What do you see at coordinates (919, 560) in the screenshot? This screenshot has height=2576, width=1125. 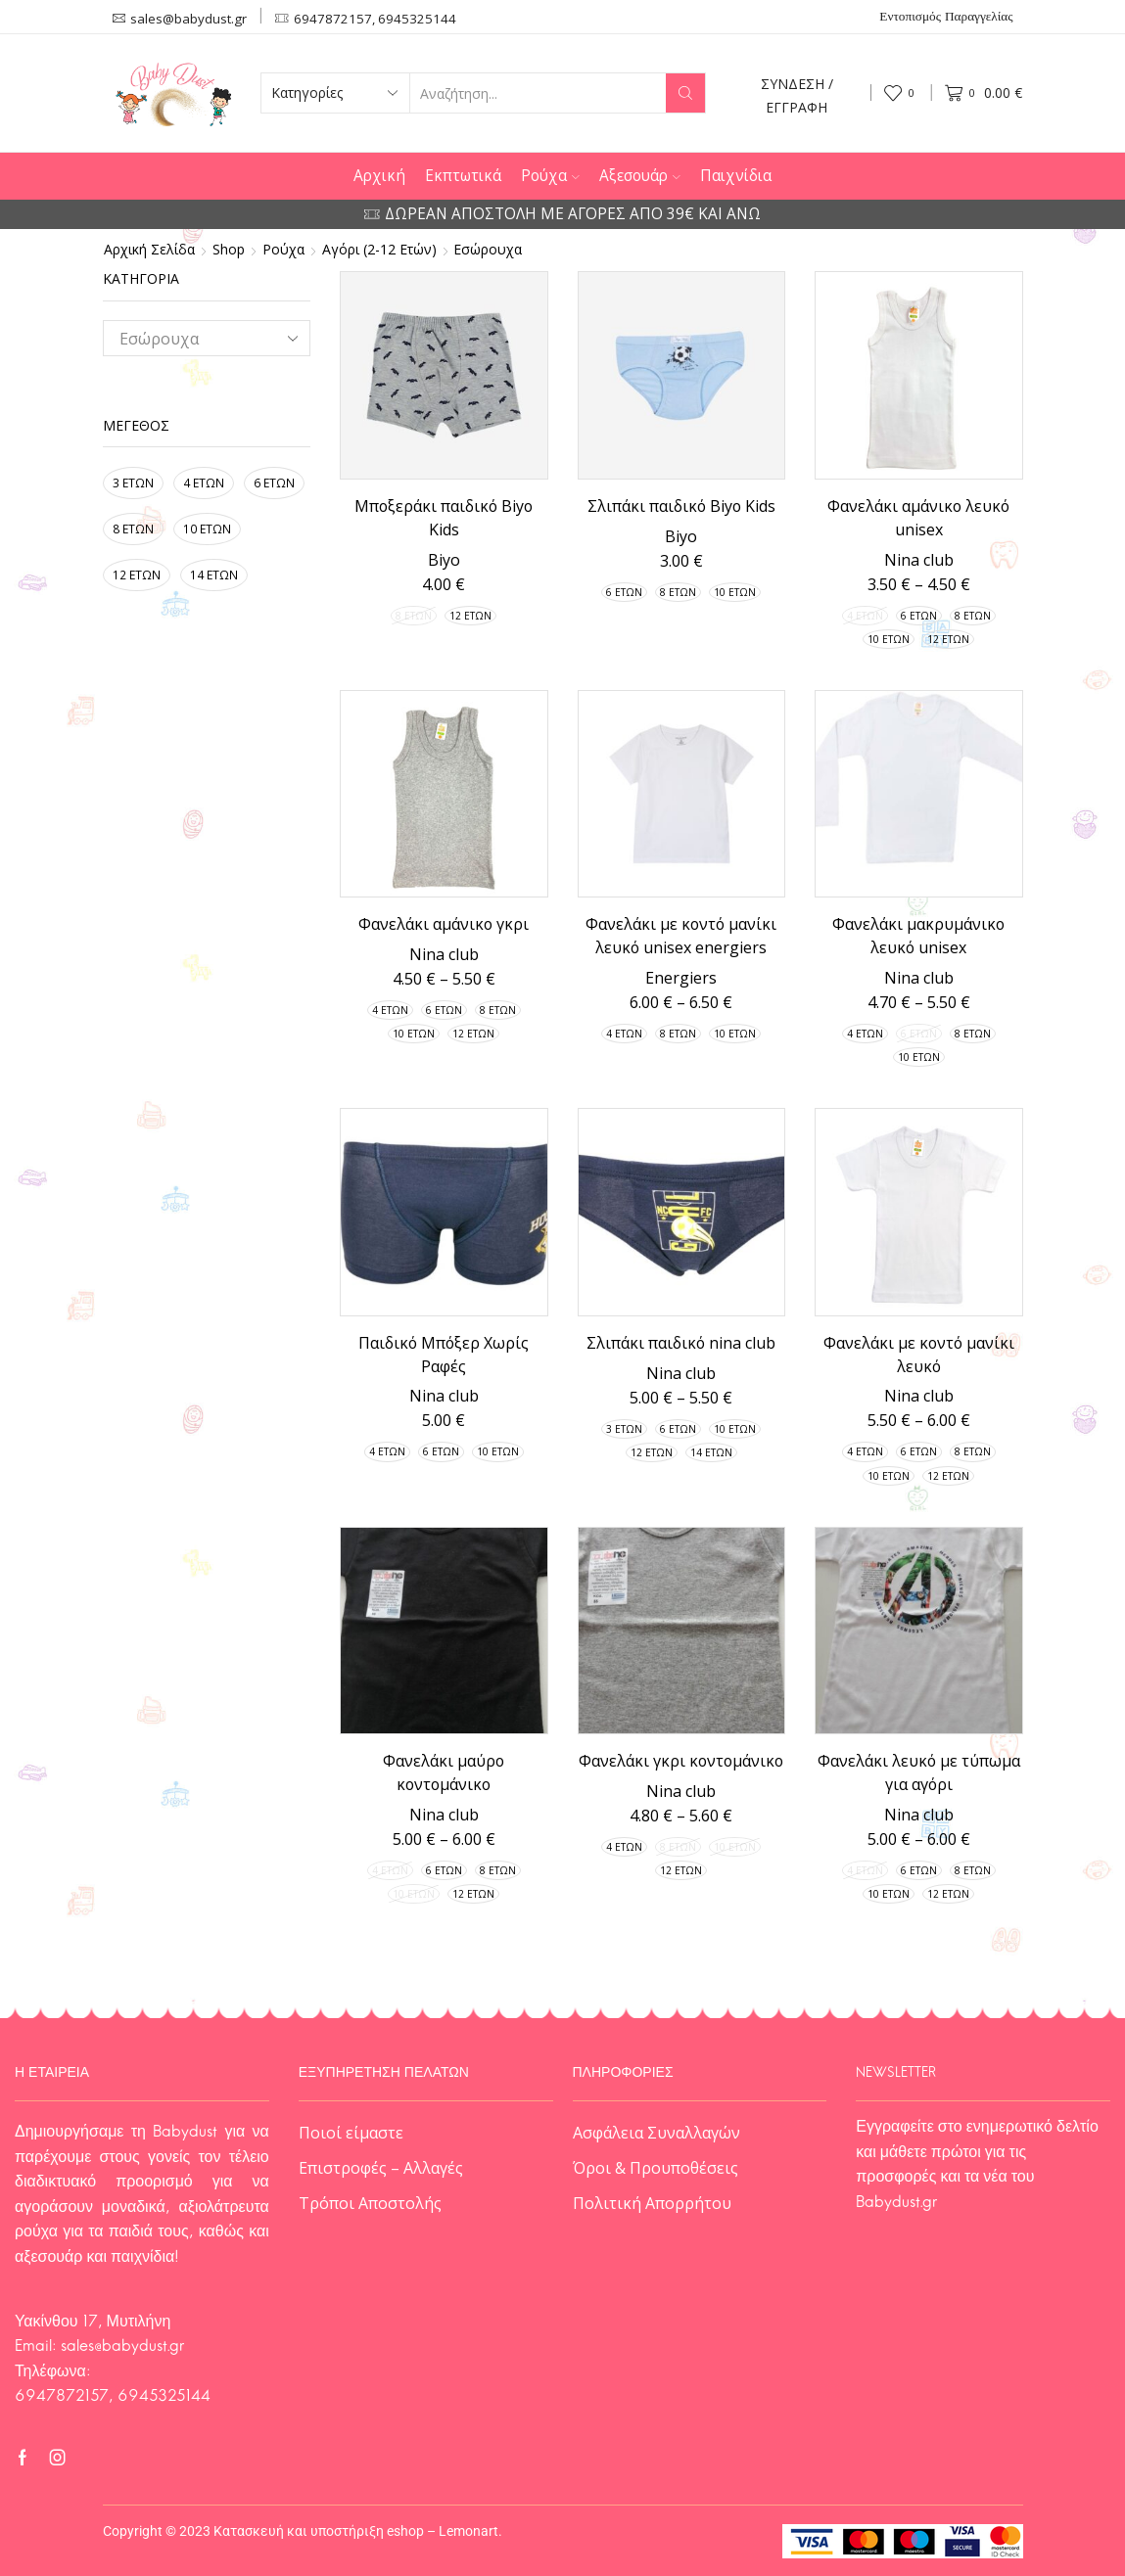 I see `Nina club` at bounding box center [919, 560].